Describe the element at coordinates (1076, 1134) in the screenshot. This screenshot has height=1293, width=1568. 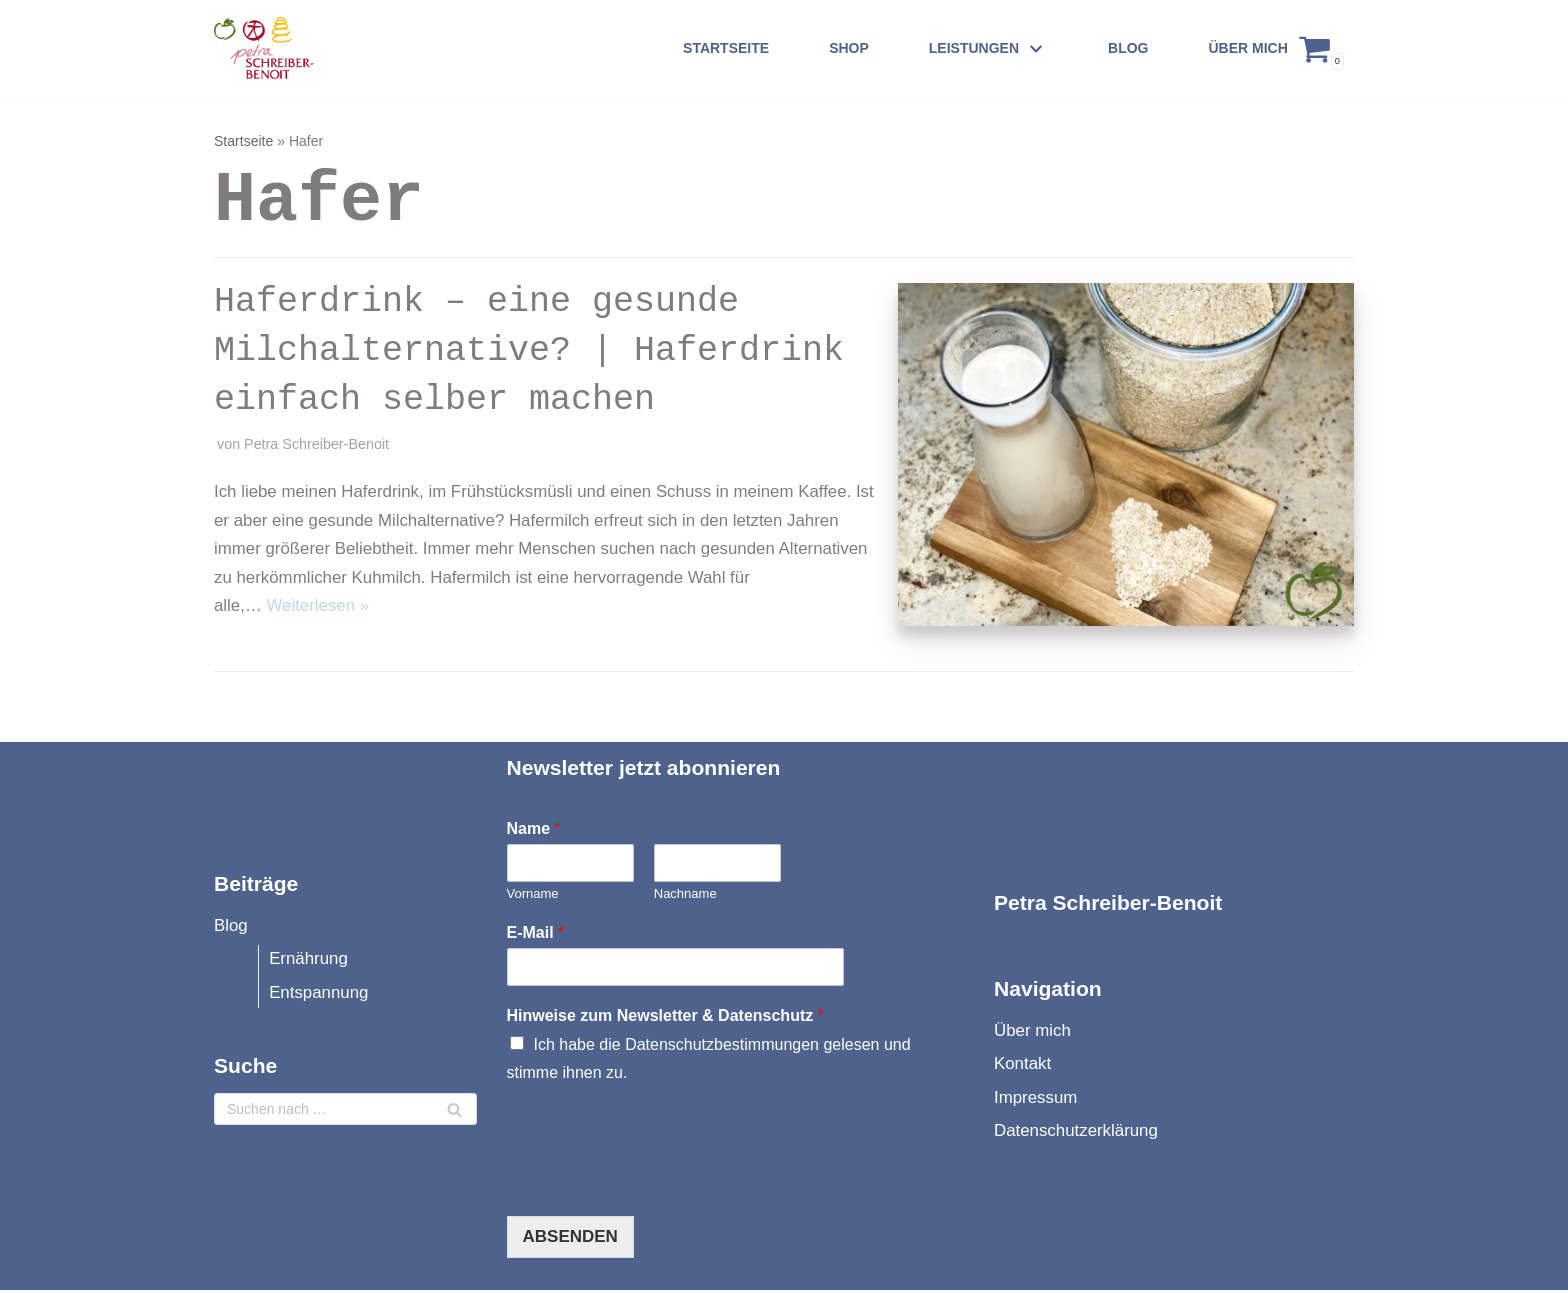
I see `Datenschutzerklärung` at that location.